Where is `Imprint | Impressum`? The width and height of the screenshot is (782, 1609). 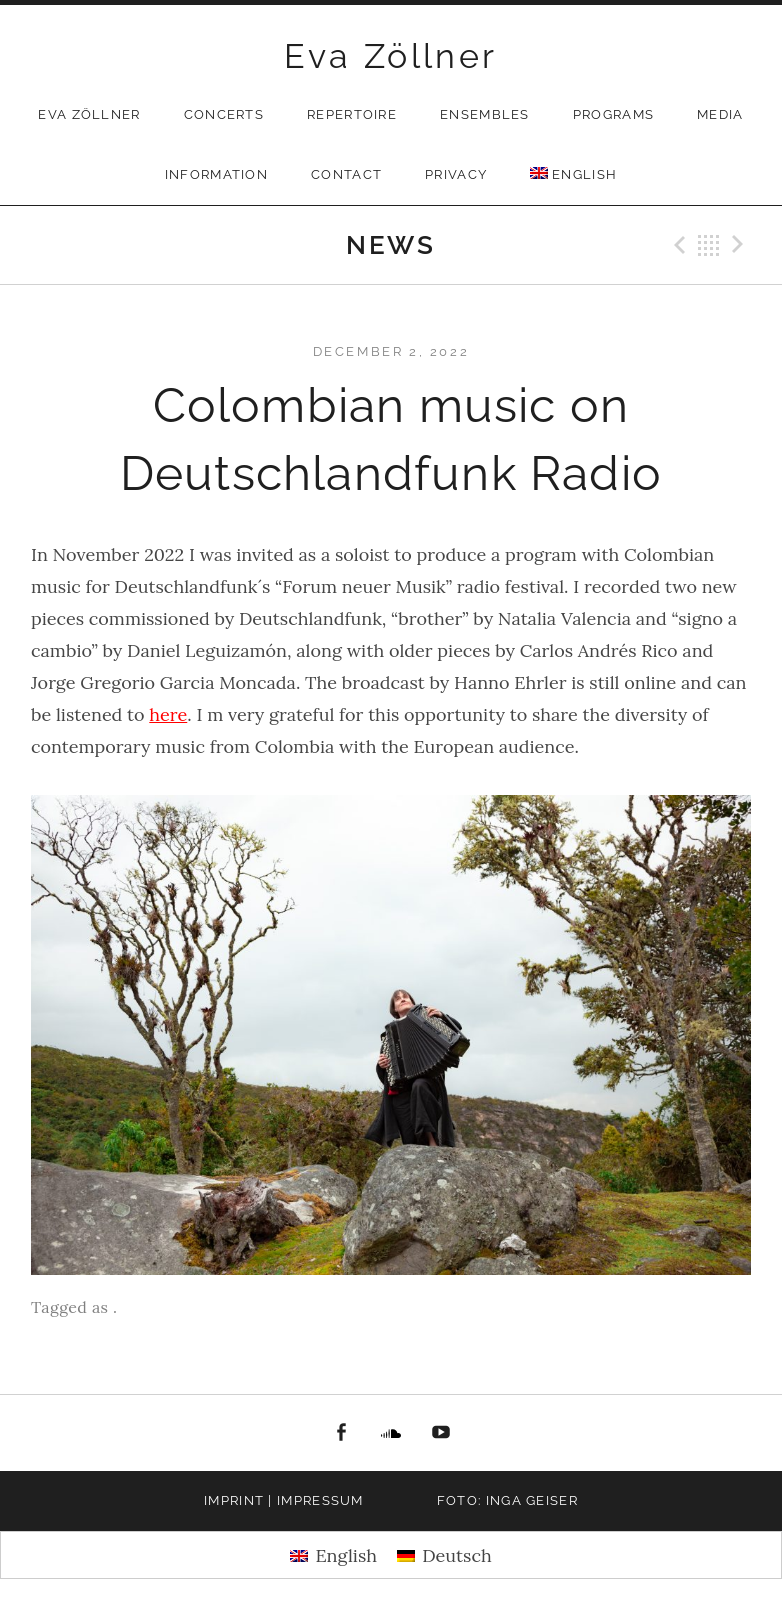 Imprint | Impressum is located at coordinates (284, 1500).